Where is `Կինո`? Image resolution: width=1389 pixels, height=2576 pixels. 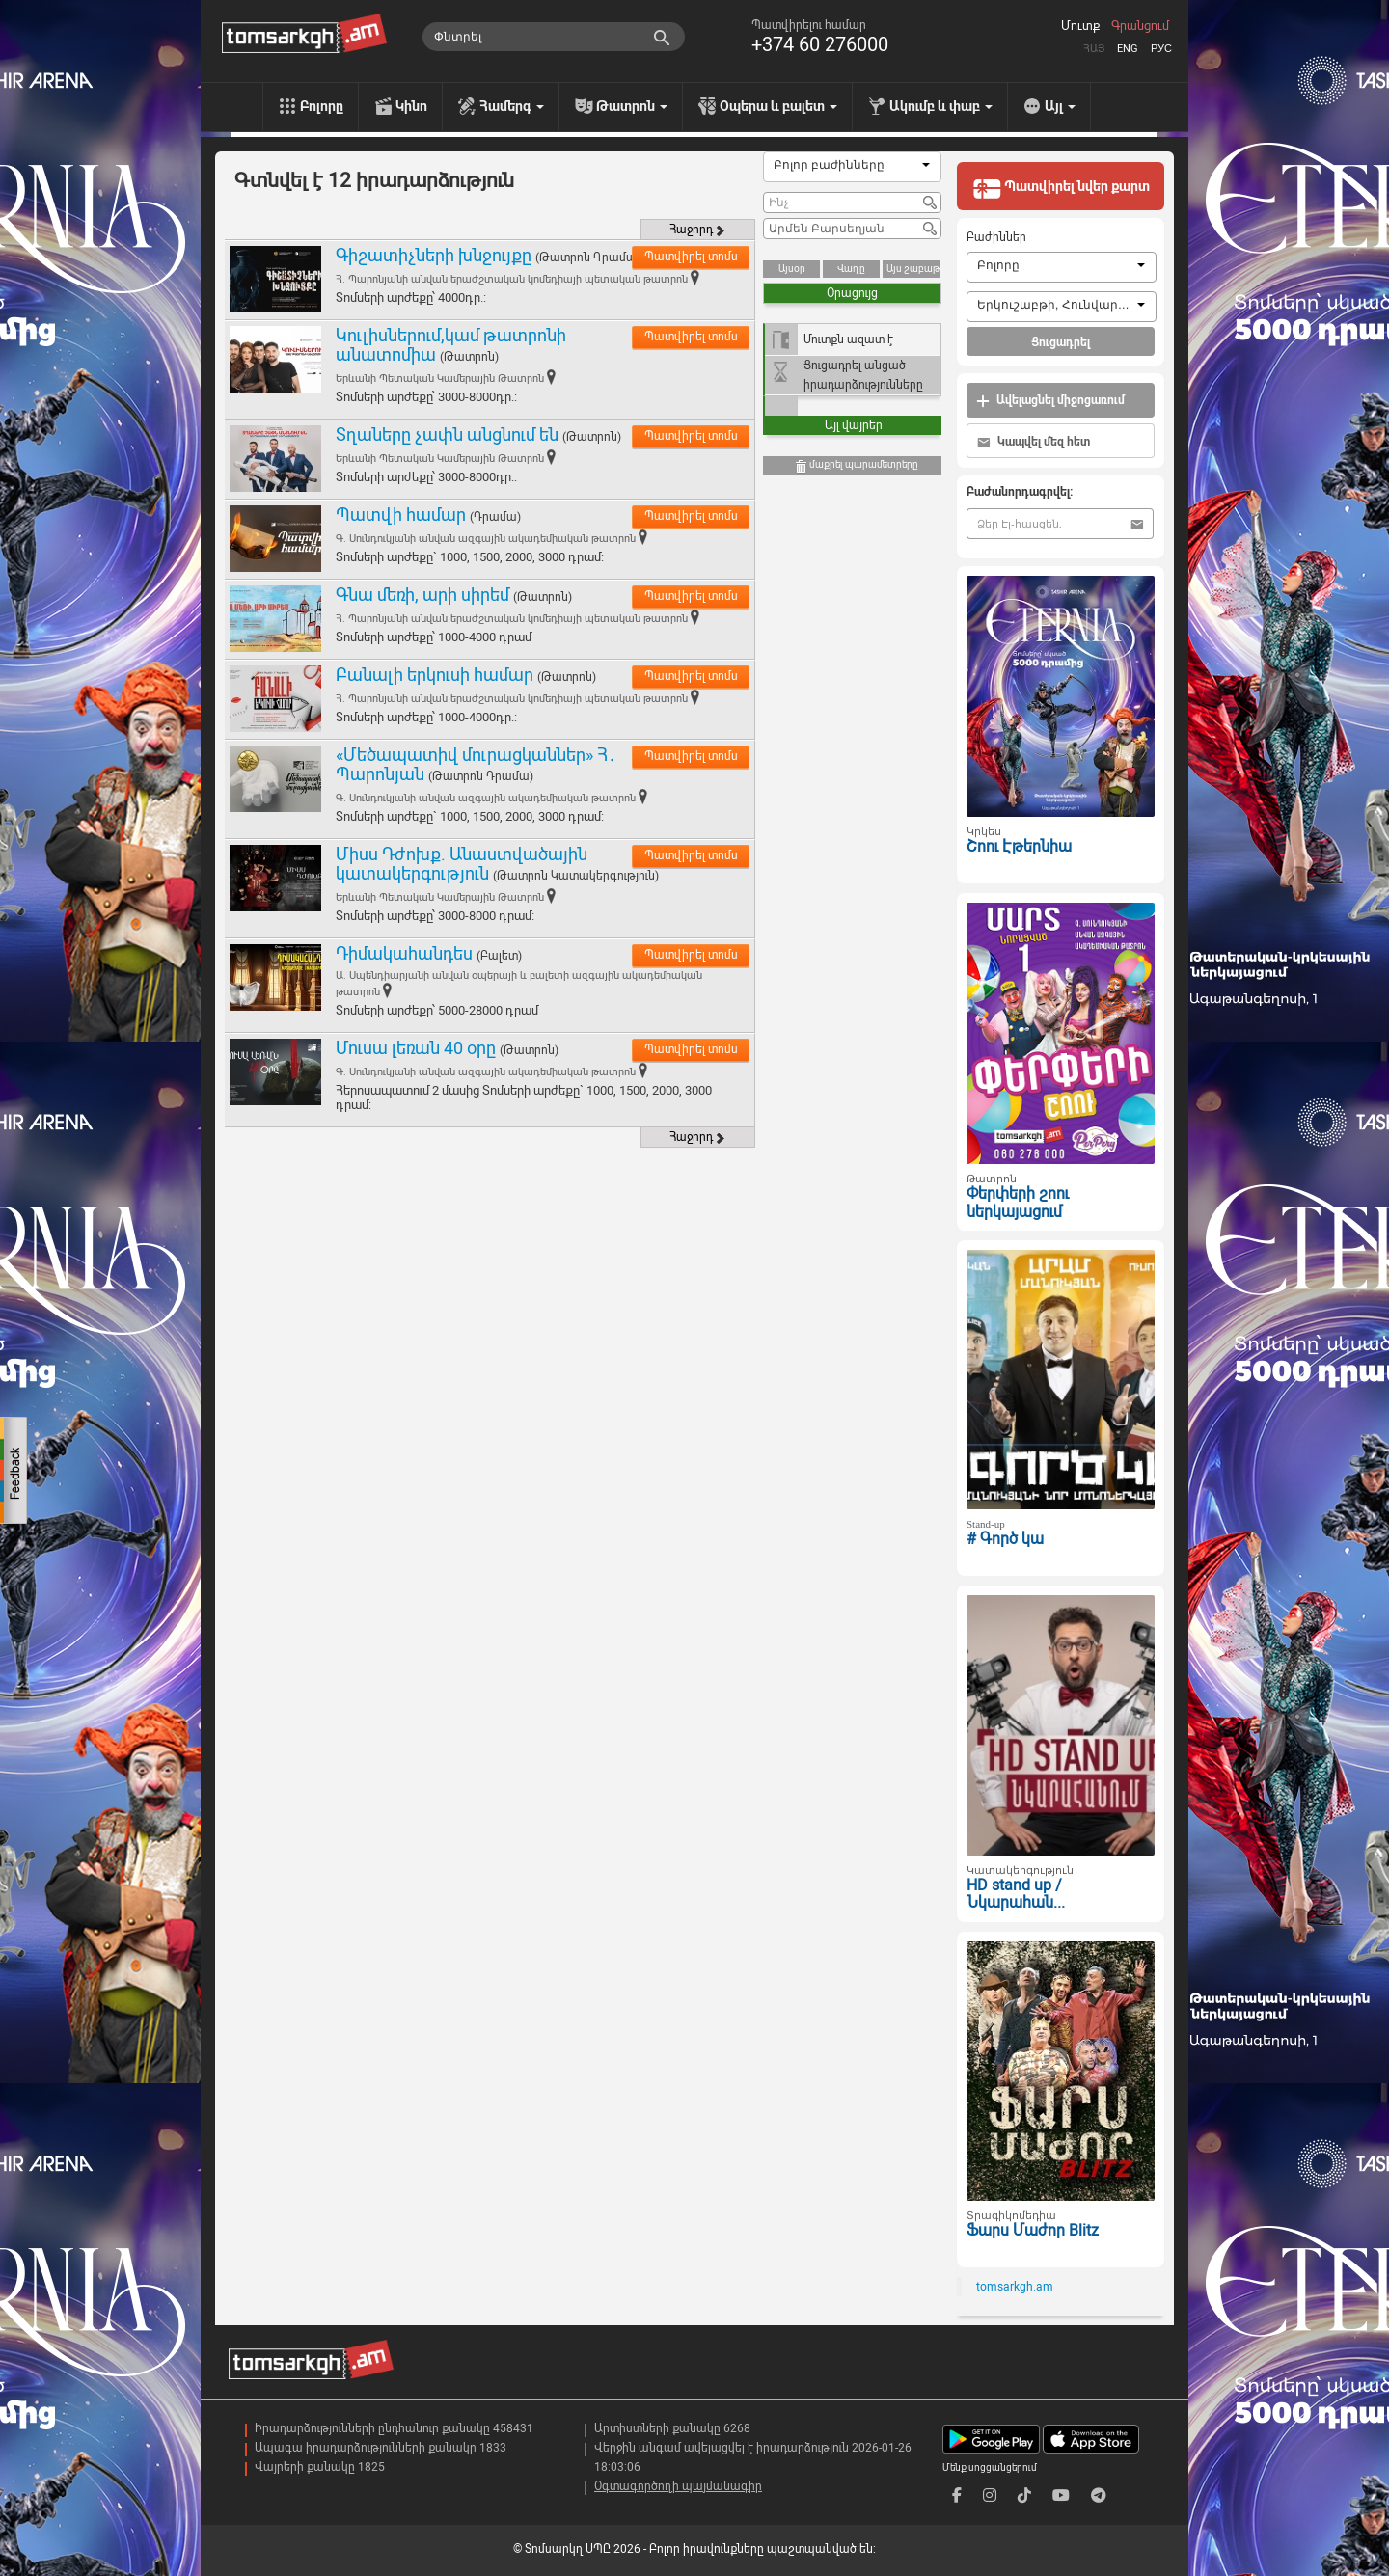 Կինո is located at coordinates (411, 106).